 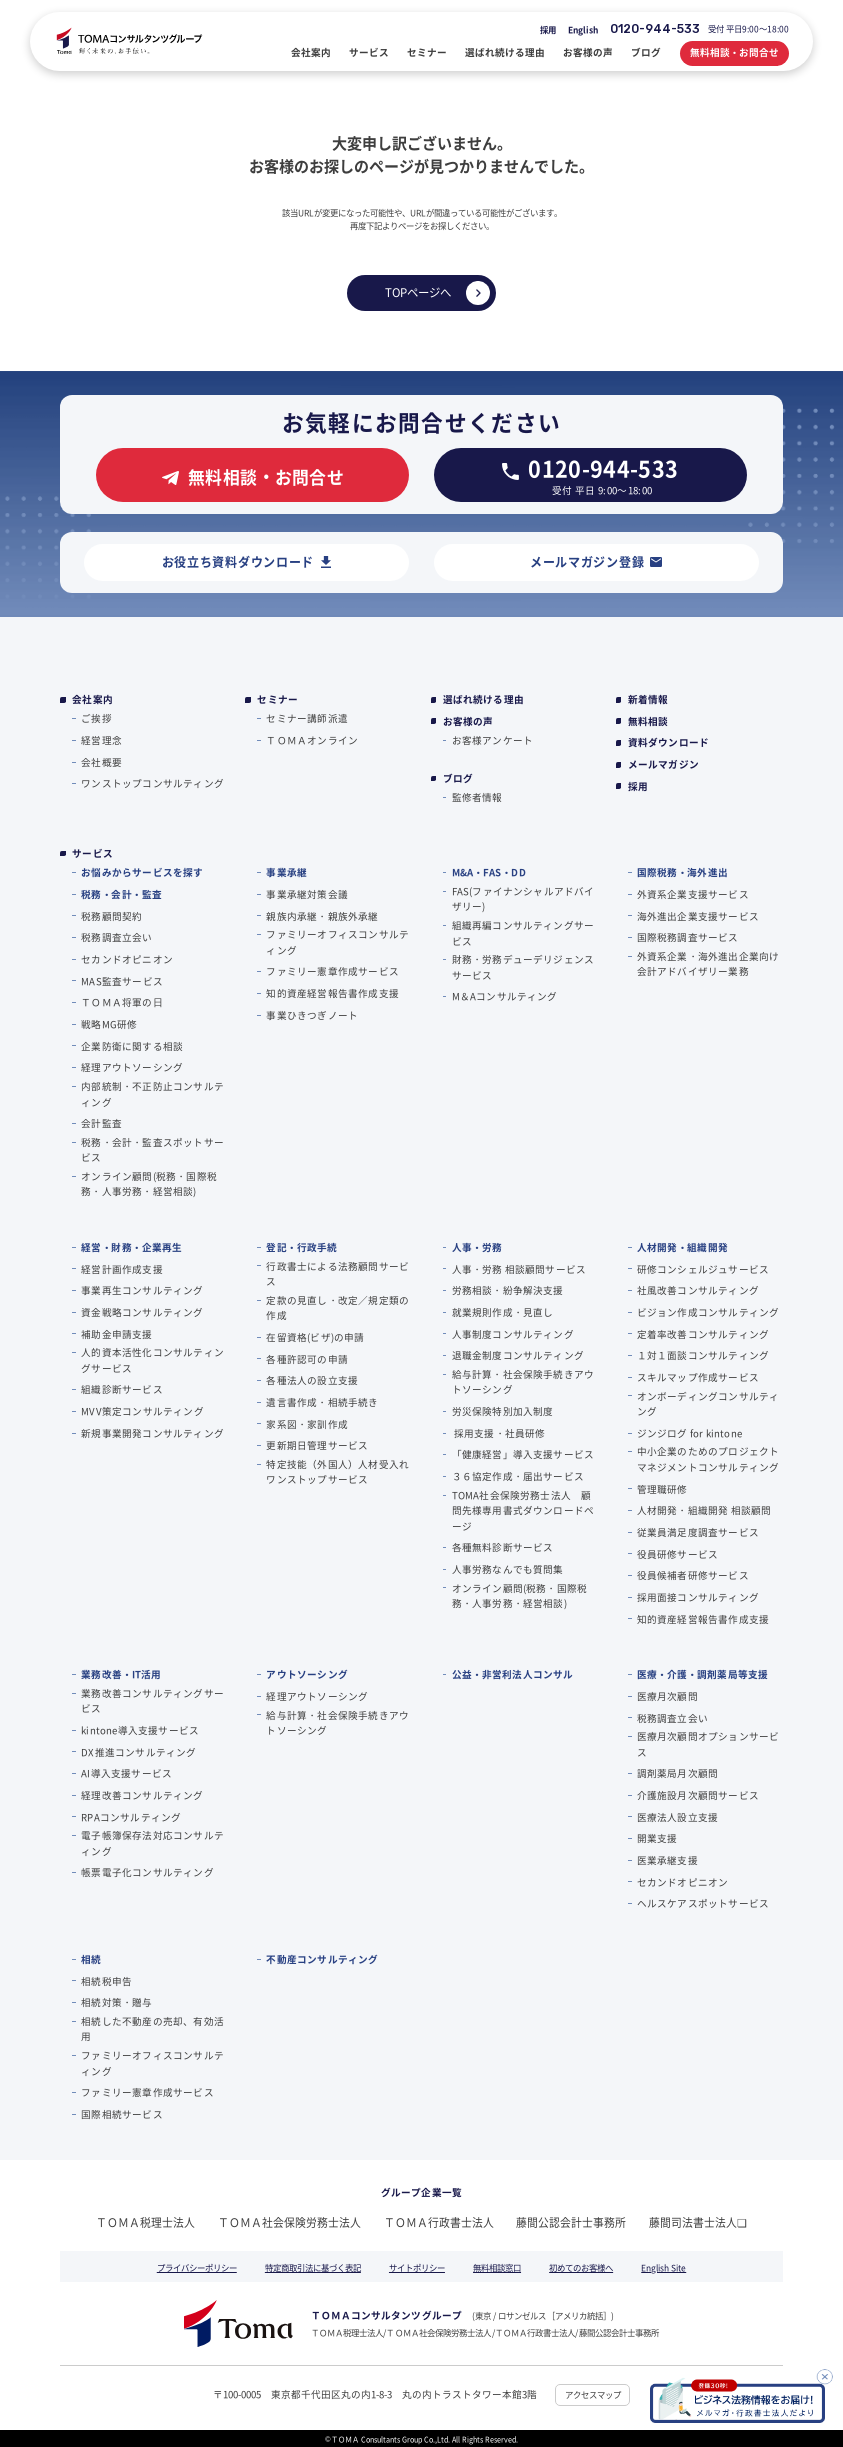 I want to click on 開業支援, so click(x=657, y=1838).